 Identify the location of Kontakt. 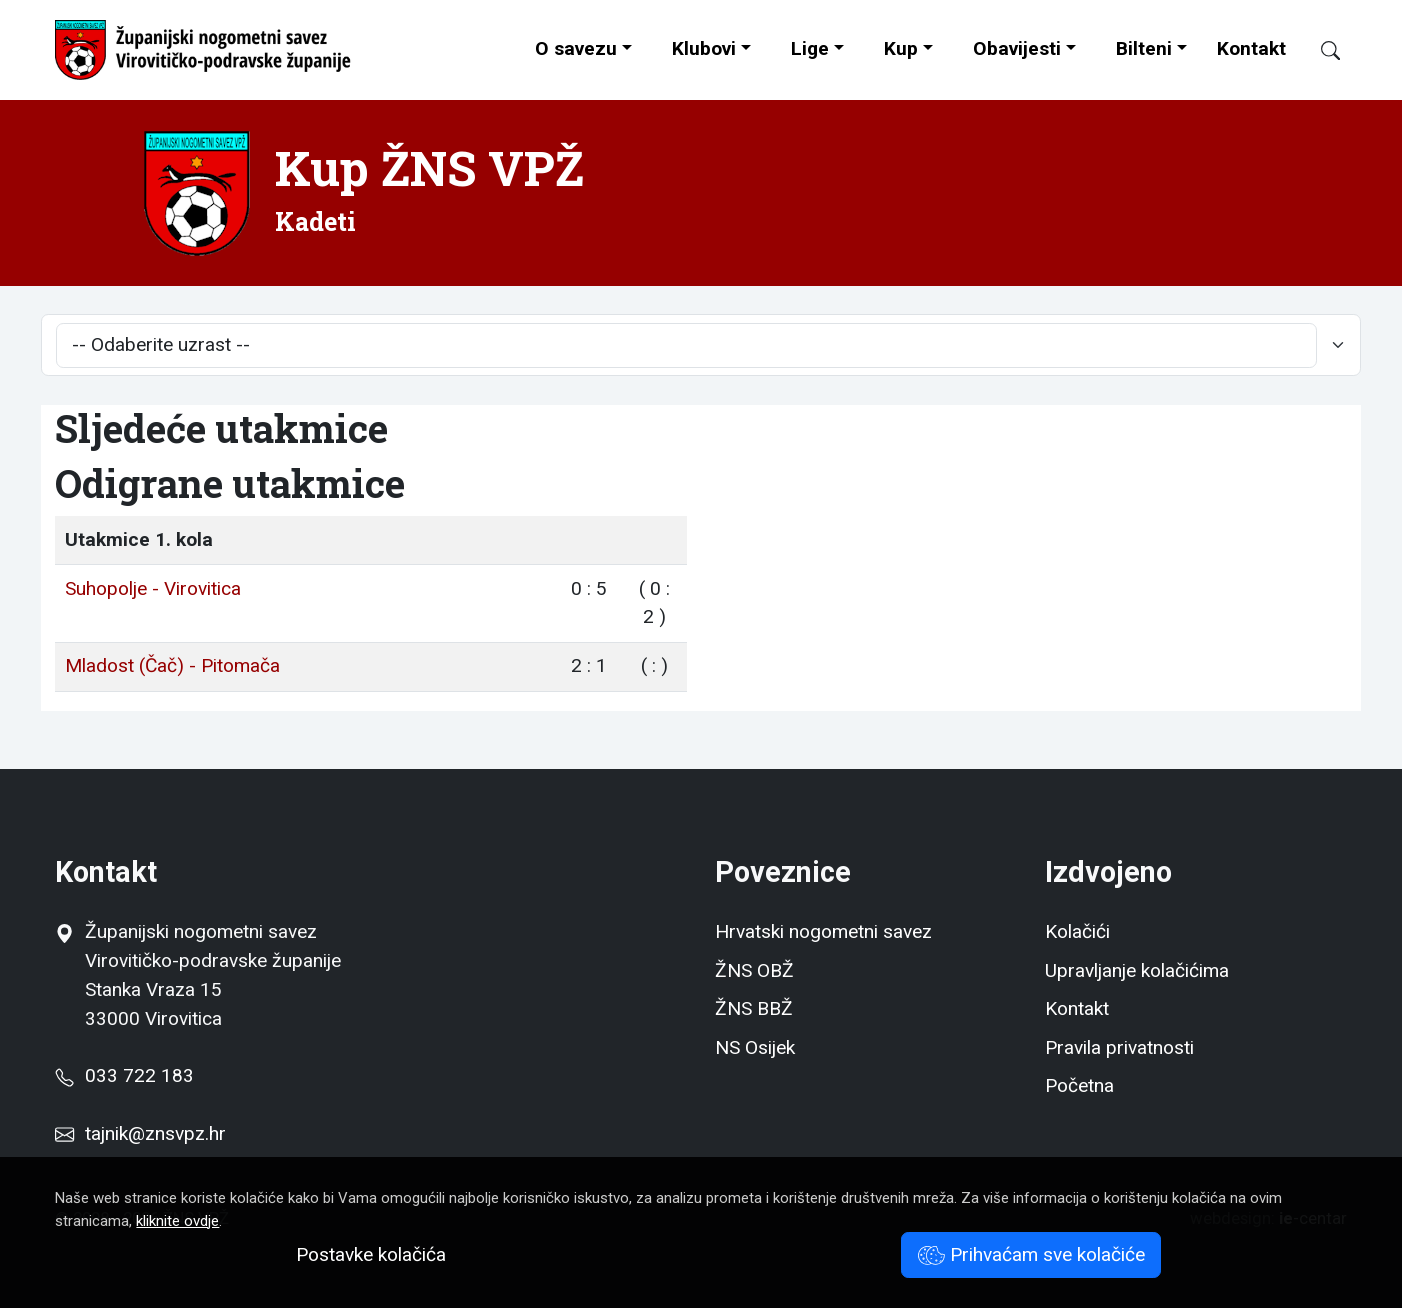
(1251, 48).